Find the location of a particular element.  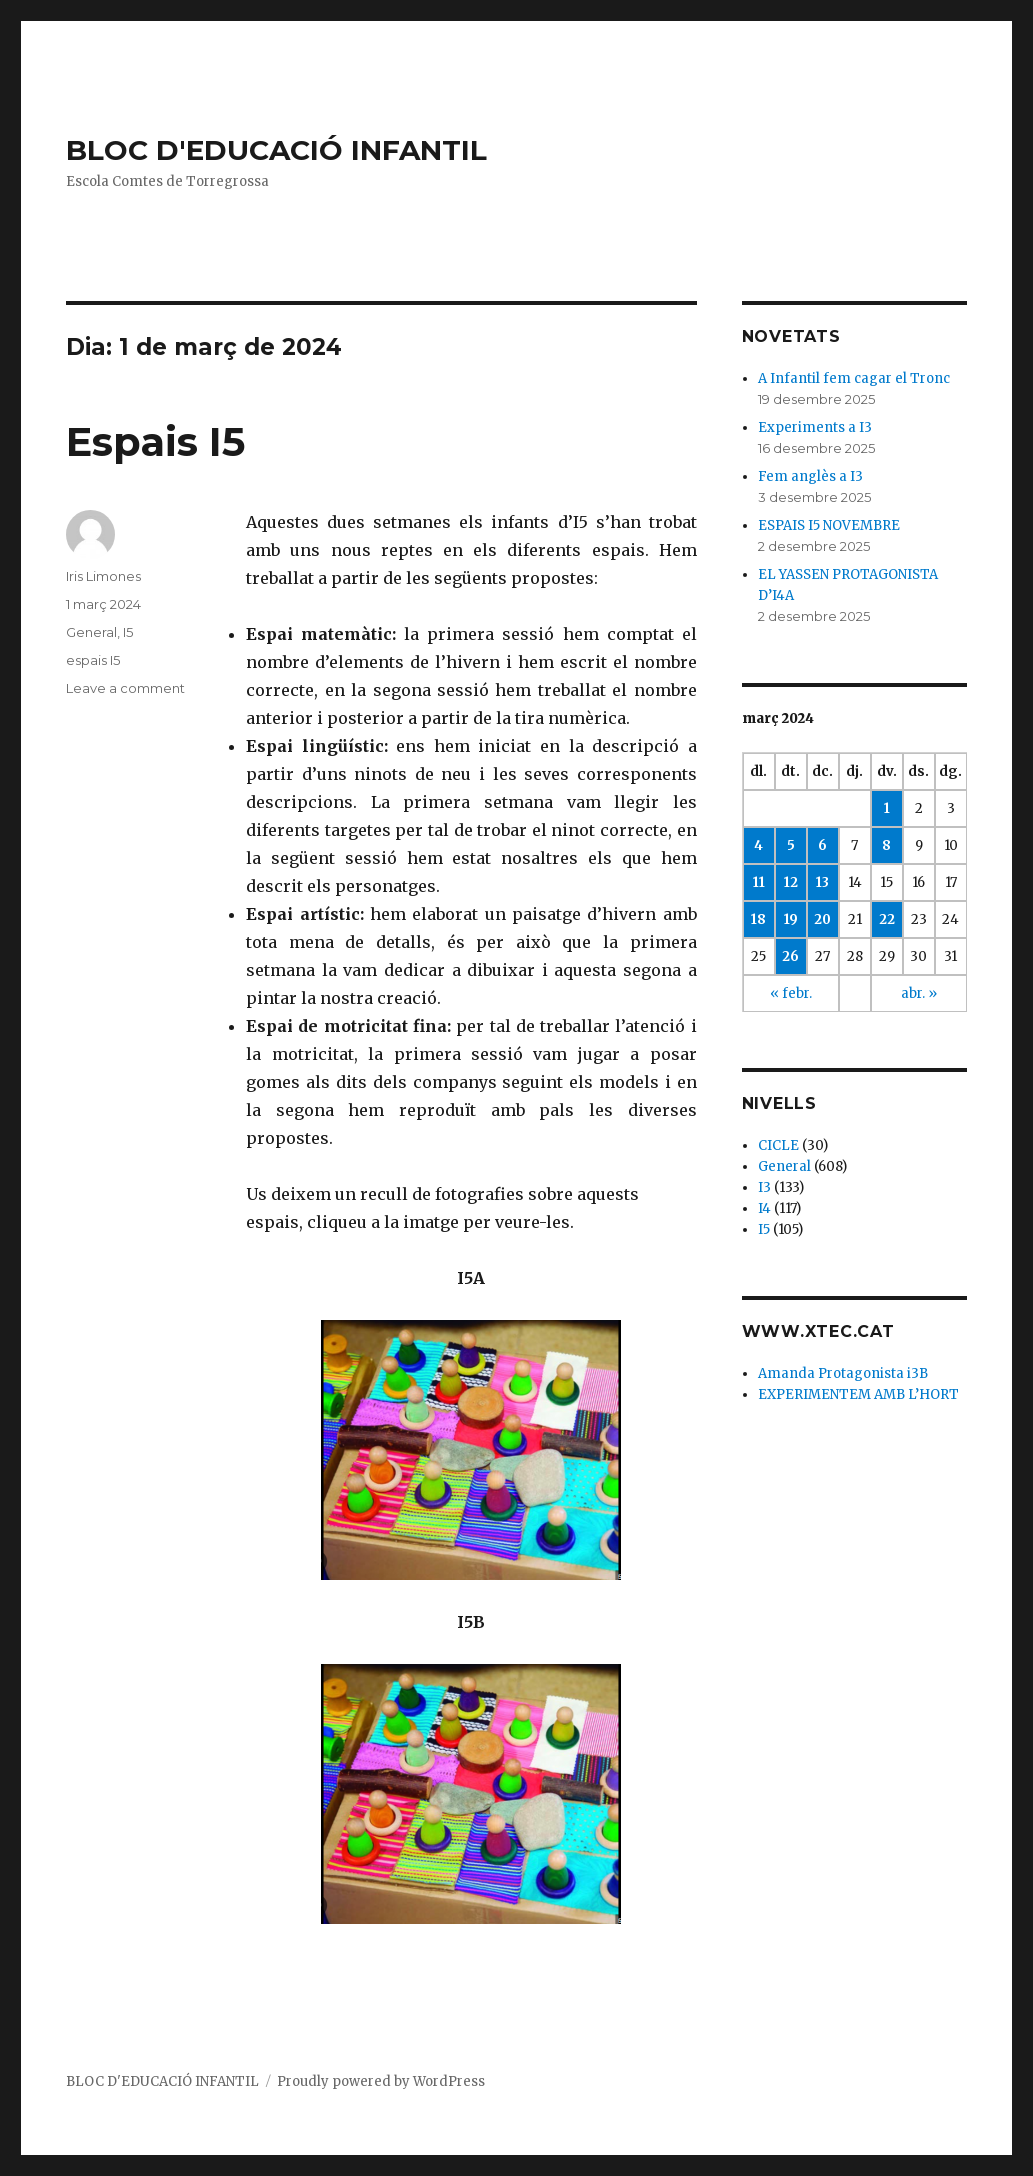

Experiments a I3 is located at coordinates (815, 427).